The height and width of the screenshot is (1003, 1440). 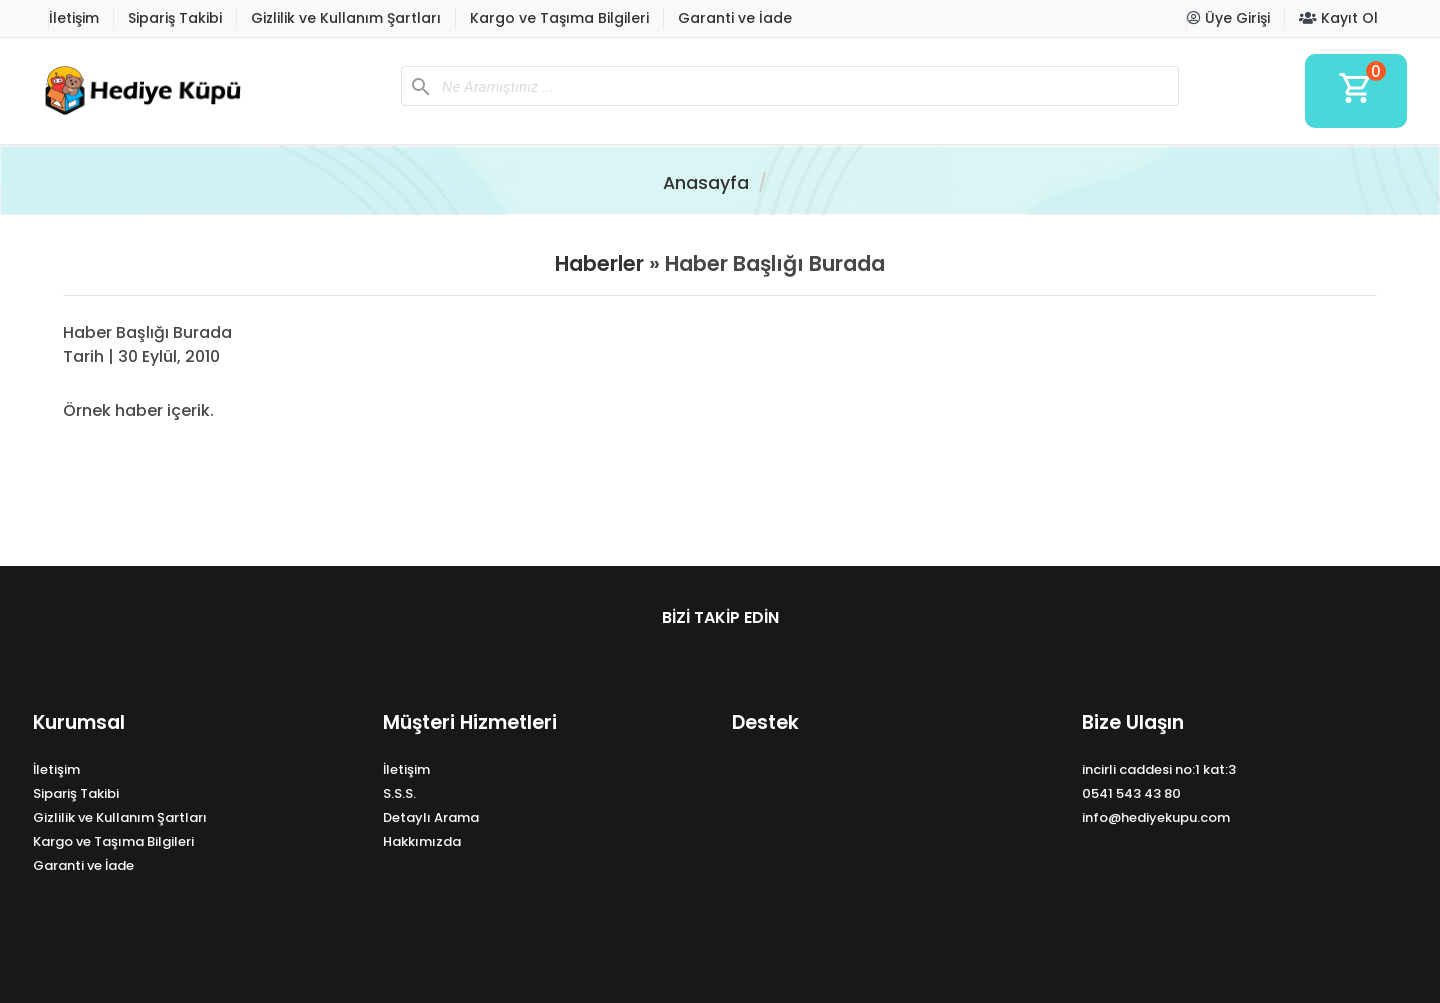 What do you see at coordinates (399, 793) in the screenshot?
I see `S.S.S.` at bounding box center [399, 793].